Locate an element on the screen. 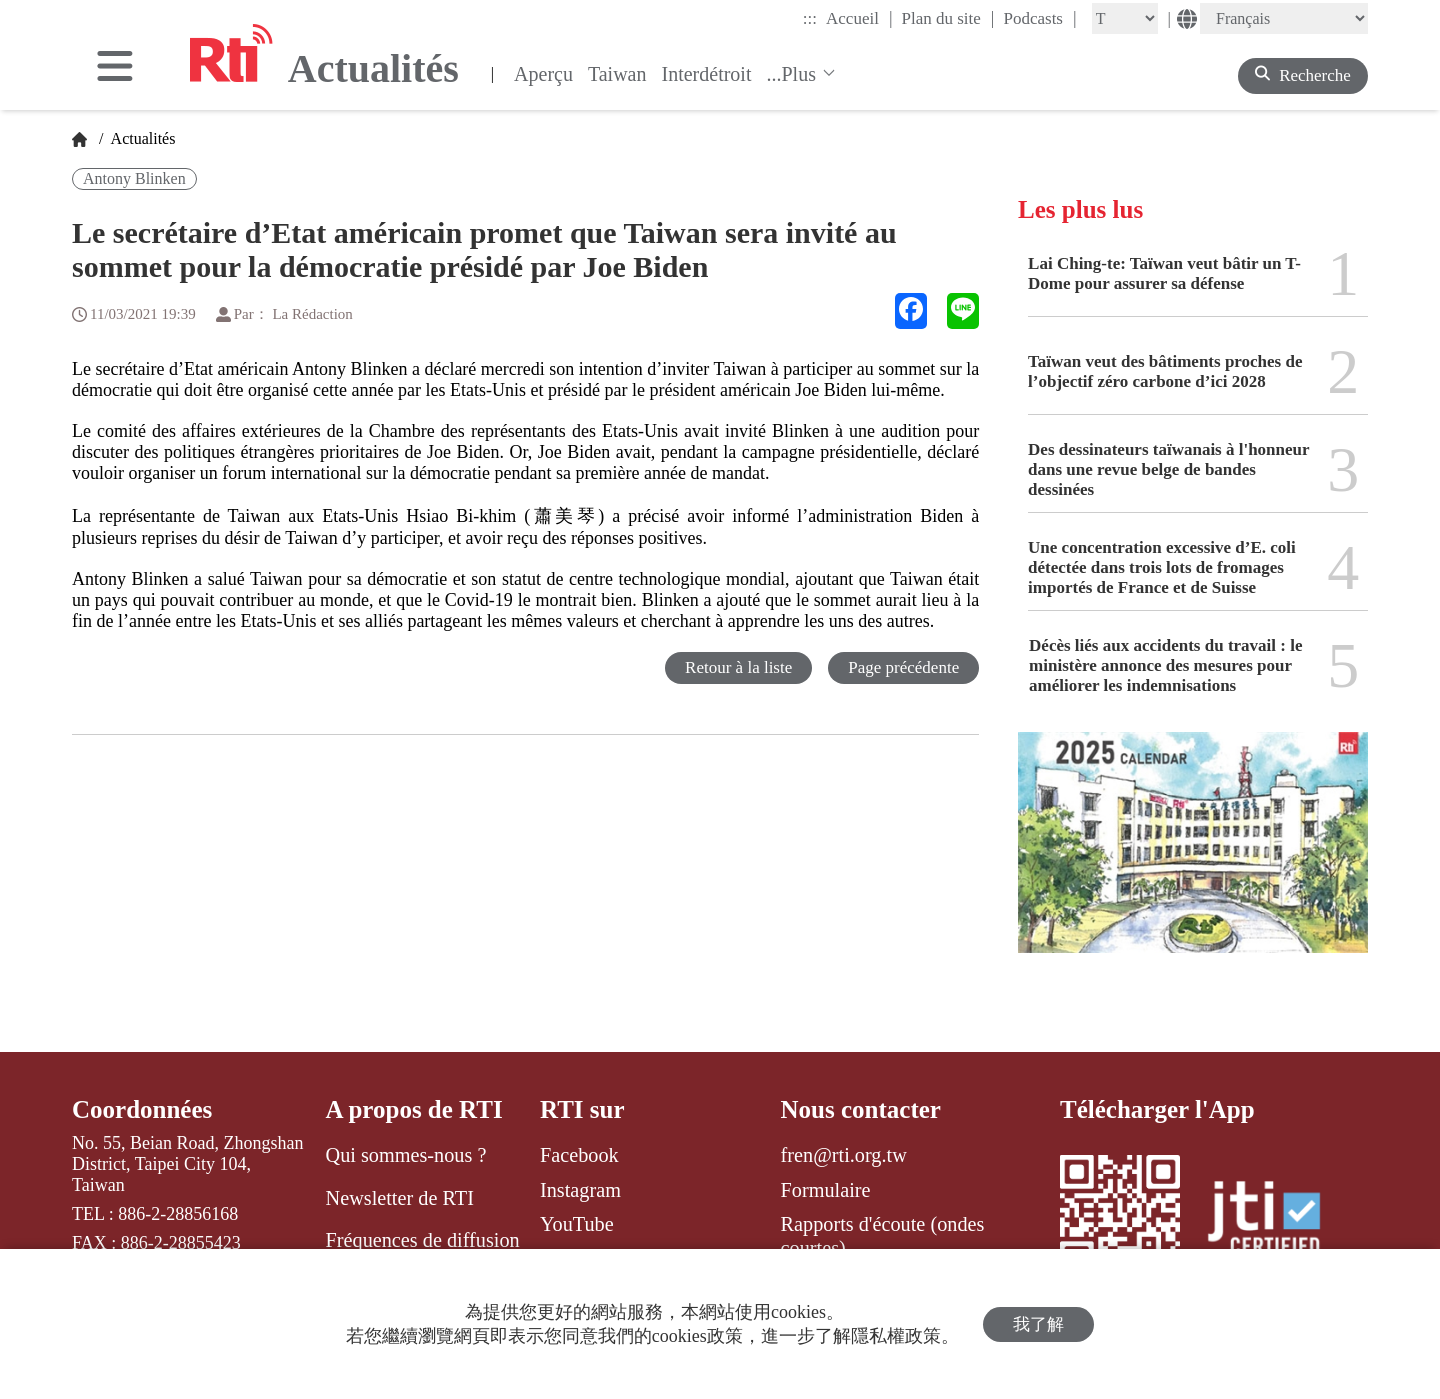 The height and width of the screenshot is (1399, 1440). [Language] is located at coordinates (1284, 18).